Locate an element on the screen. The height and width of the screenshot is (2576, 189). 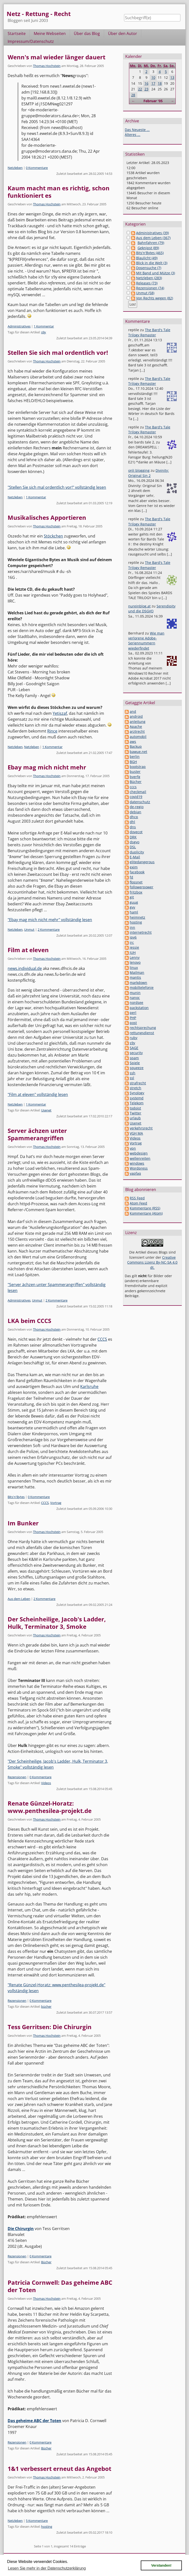
Wenn's mal wieder länger dauert is located at coordinates (56, 57).